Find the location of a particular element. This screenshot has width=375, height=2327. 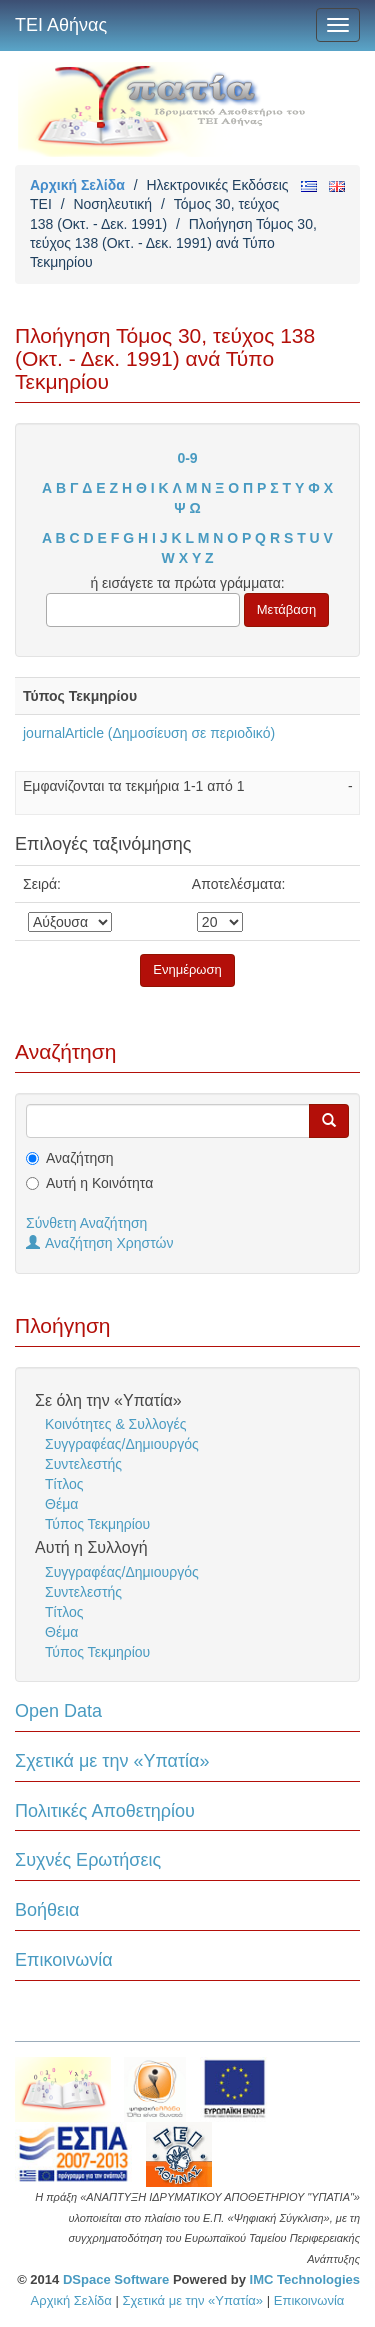

DSpace Software is located at coordinates (116, 2279).